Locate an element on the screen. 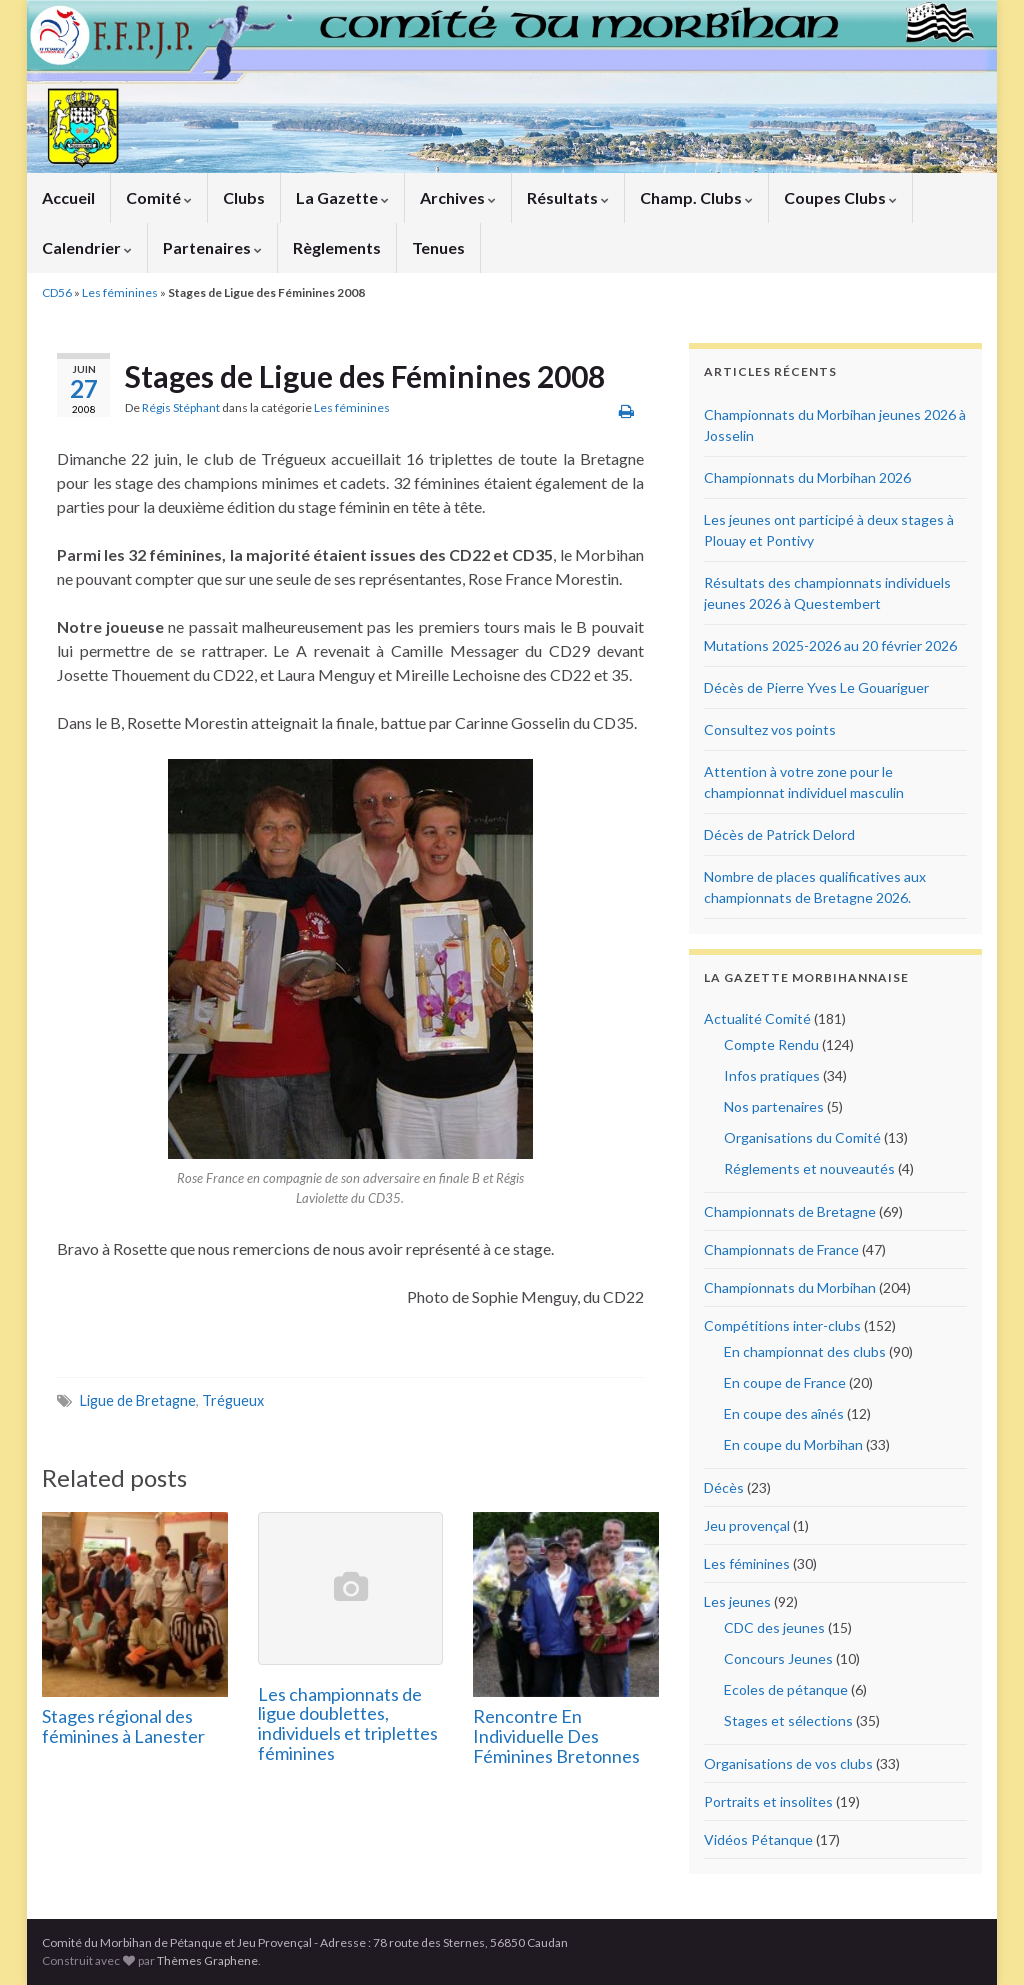 The image size is (1024, 1985). Les championnats de ligue doublettes, individuels et triplettes féminines is located at coordinates (348, 1723).